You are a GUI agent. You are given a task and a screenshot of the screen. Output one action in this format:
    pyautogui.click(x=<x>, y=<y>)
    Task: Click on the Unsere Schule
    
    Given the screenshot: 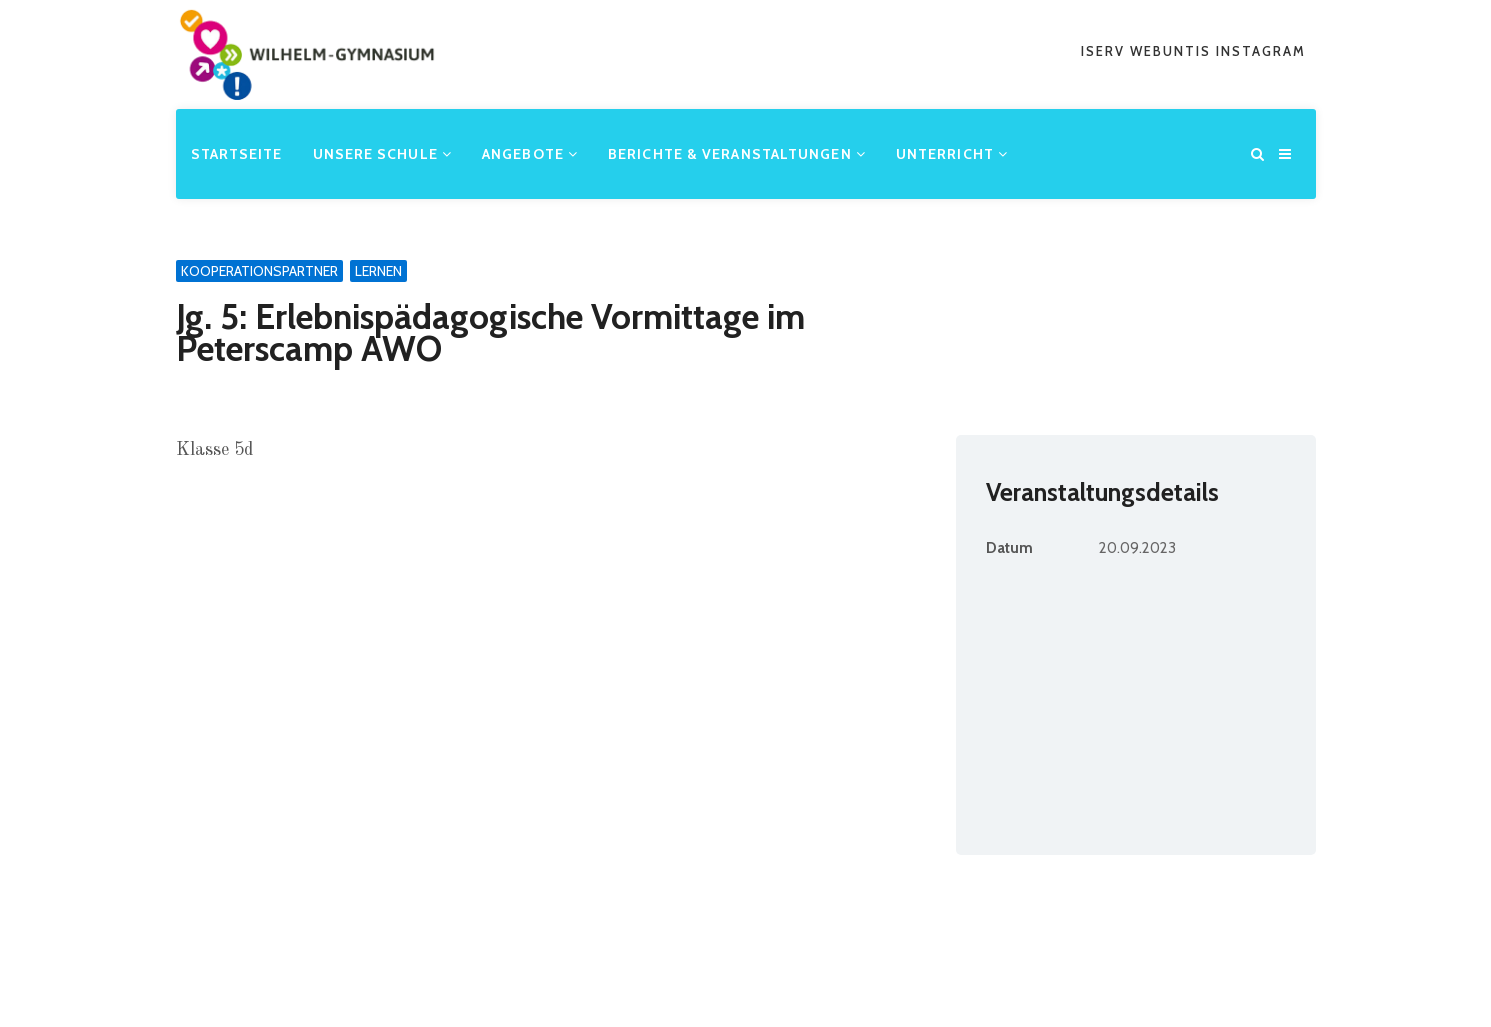 What is the action you would take?
    pyautogui.click(x=382, y=153)
    